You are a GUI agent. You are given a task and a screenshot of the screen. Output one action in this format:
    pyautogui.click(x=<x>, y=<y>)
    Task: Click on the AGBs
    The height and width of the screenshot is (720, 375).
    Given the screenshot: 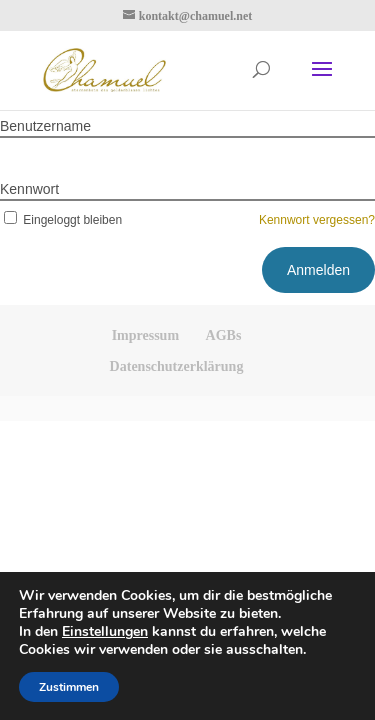 What is the action you would take?
    pyautogui.click(x=224, y=335)
    